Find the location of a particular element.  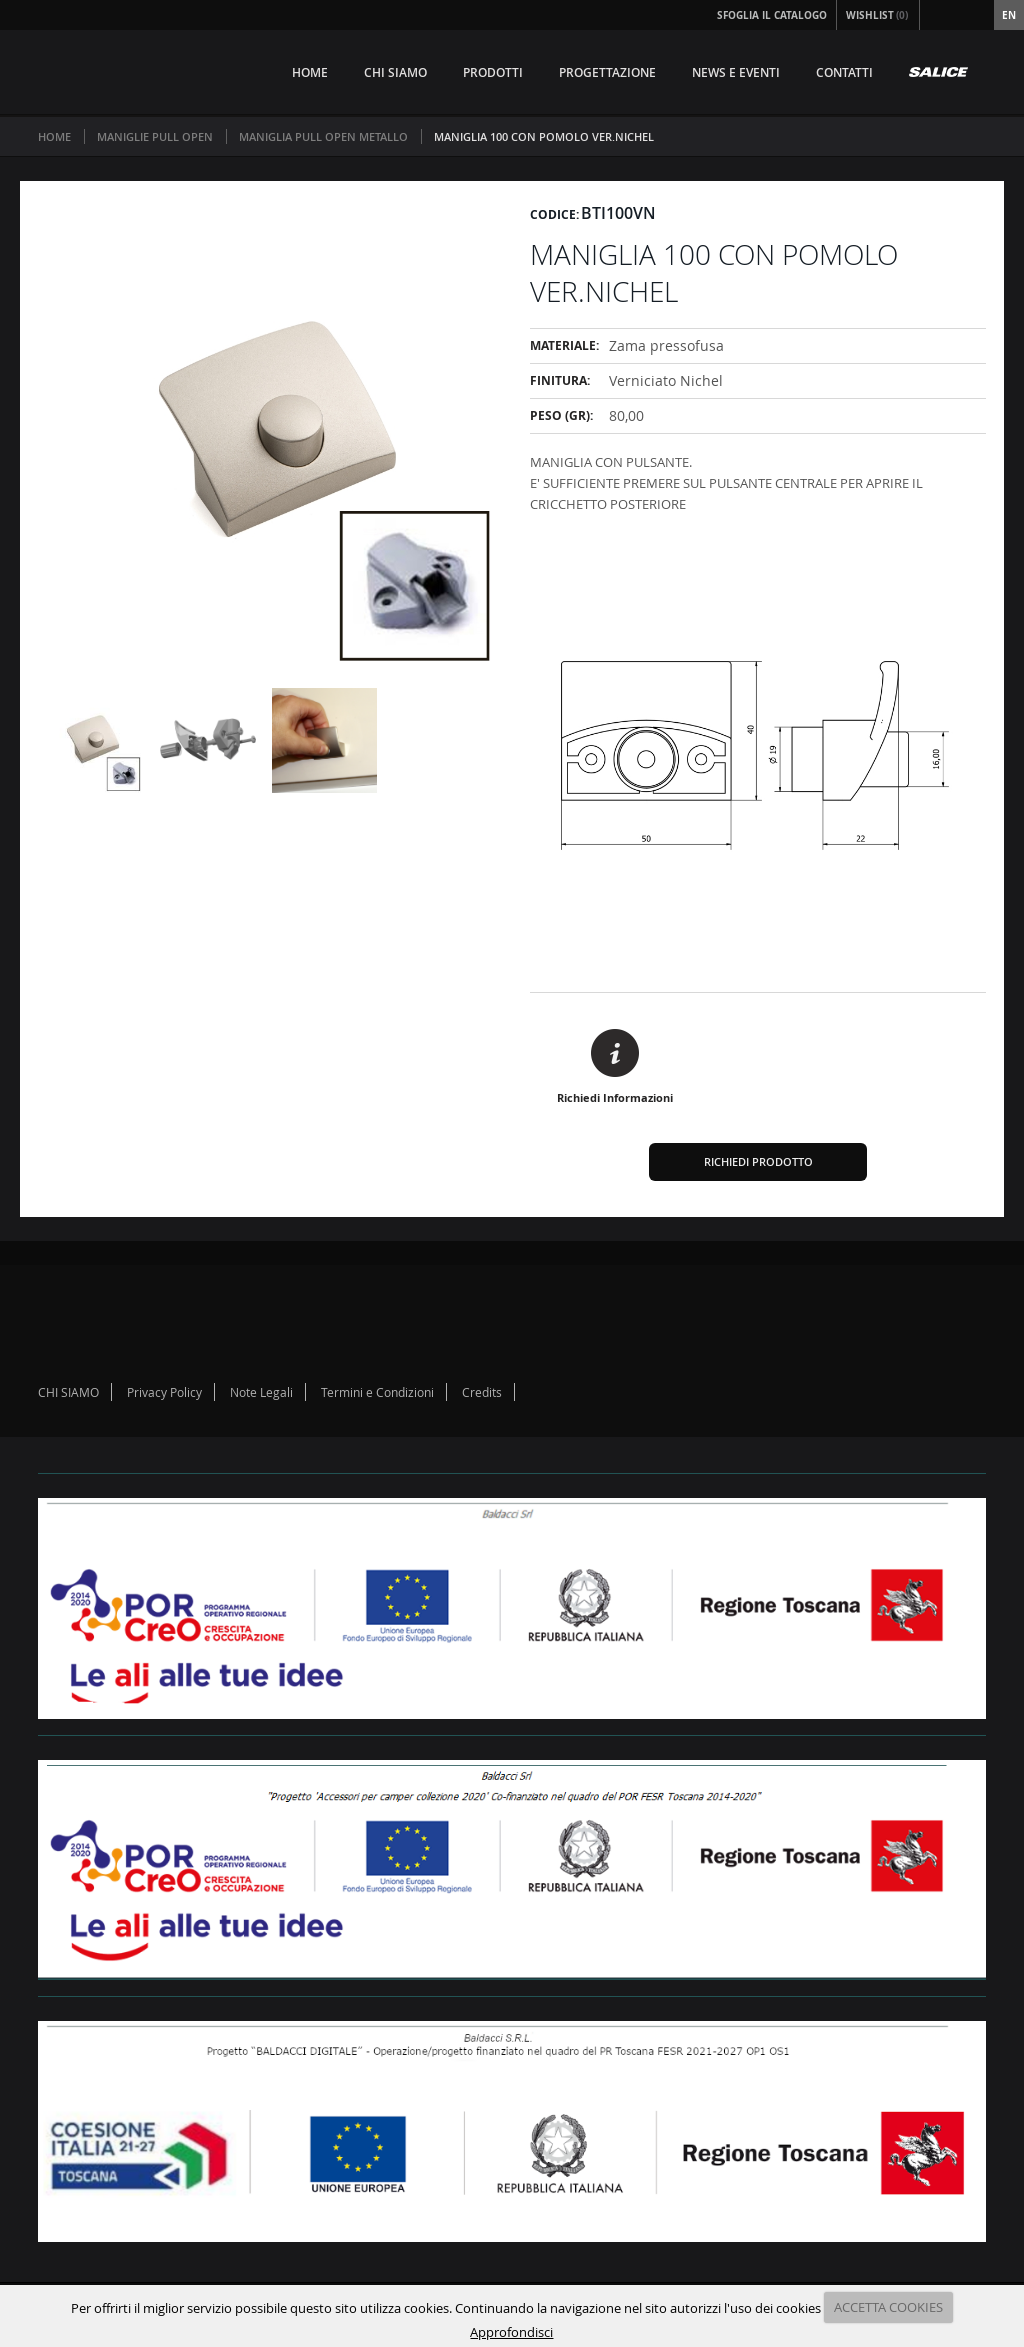

HOME is located at coordinates (310, 72).